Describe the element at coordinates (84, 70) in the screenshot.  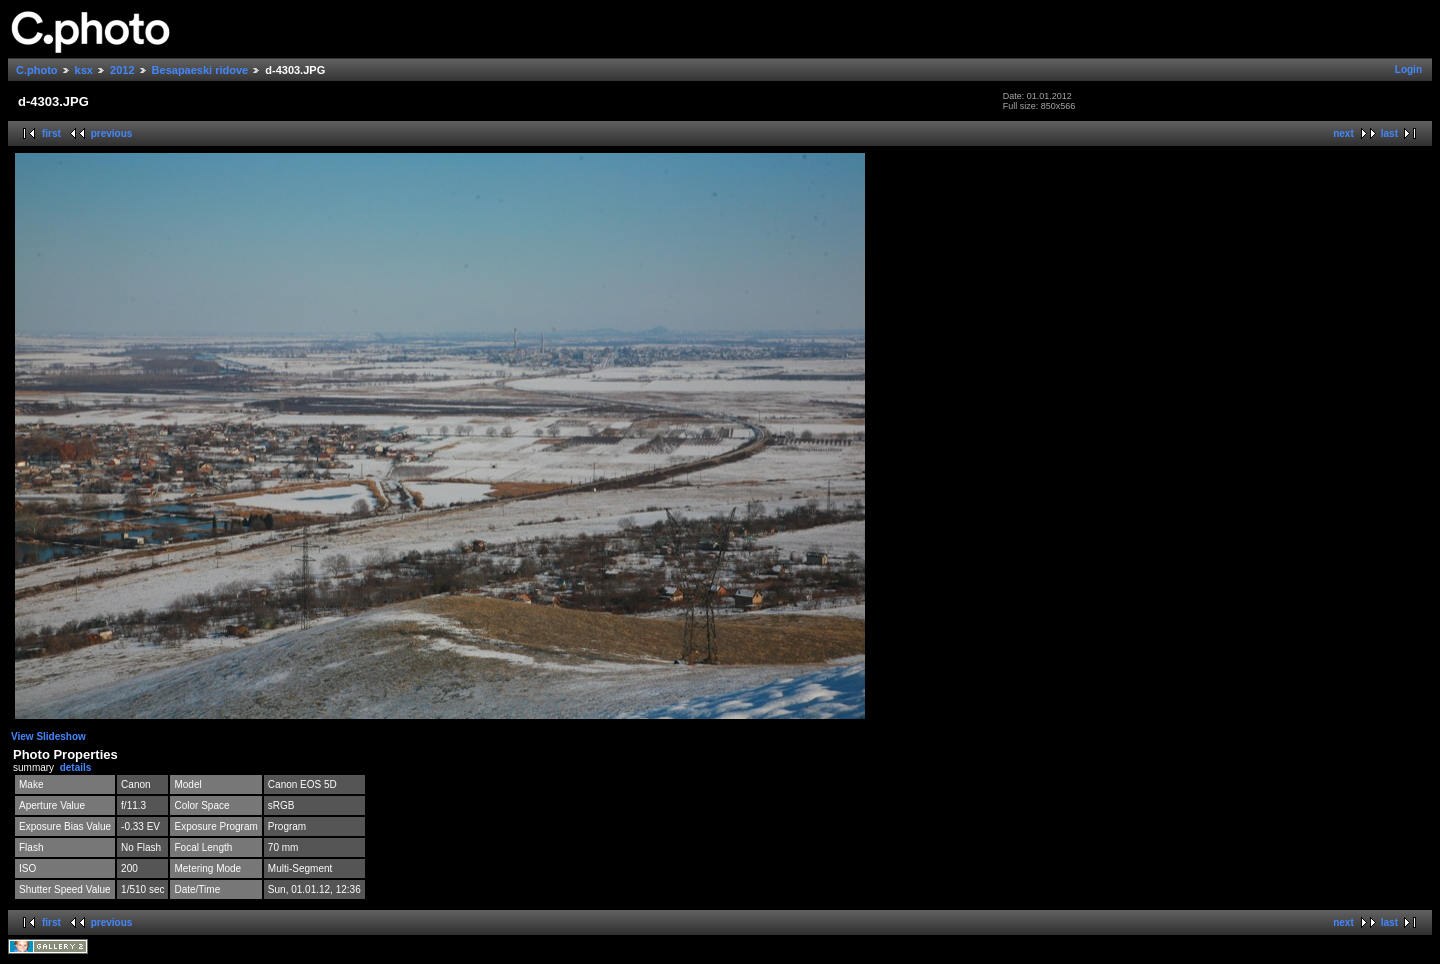
I see `ksx` at that location.